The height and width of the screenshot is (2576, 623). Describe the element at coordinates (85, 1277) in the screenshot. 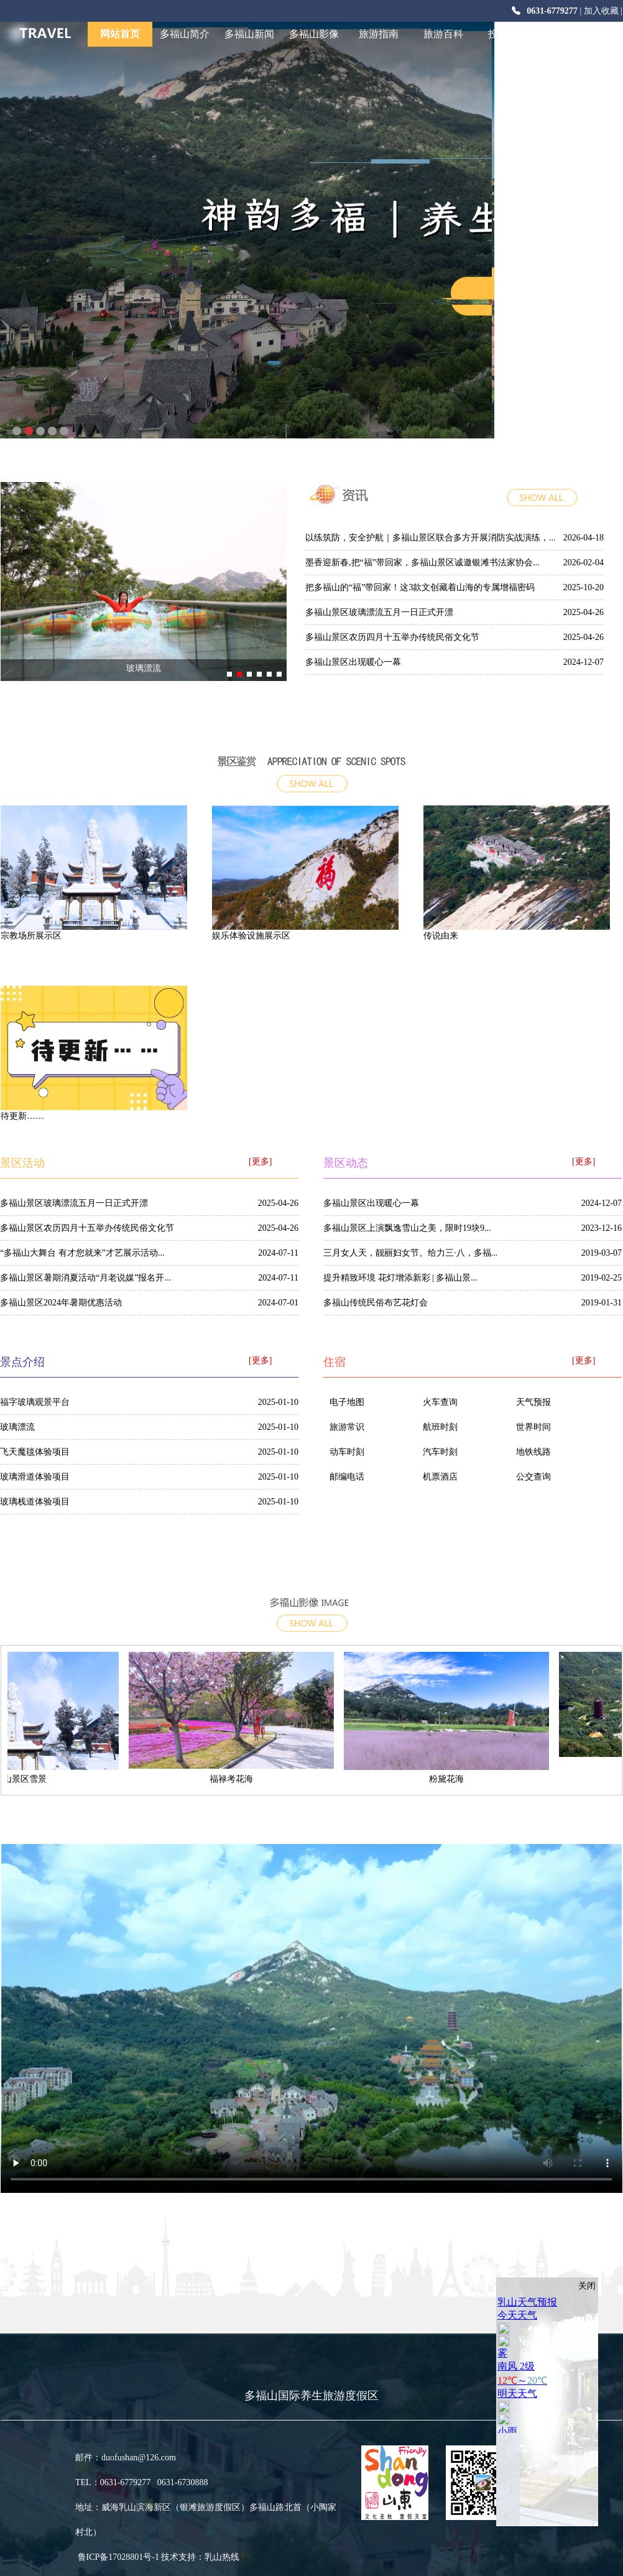

I see `多福山景区暑期消夏活动“月老说媒”报名开...` at that location.